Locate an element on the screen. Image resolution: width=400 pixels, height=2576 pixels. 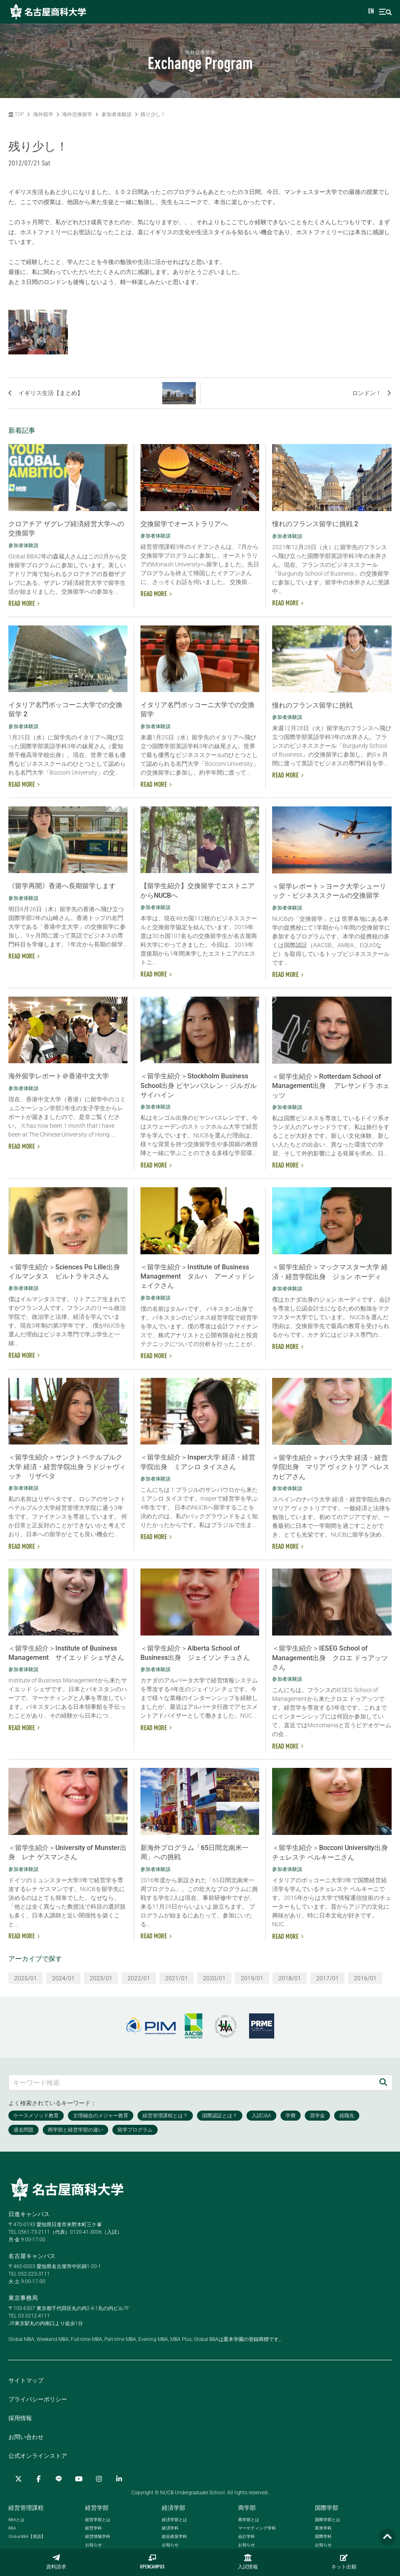
経済学部とは is located at coordinates (174, 2519).